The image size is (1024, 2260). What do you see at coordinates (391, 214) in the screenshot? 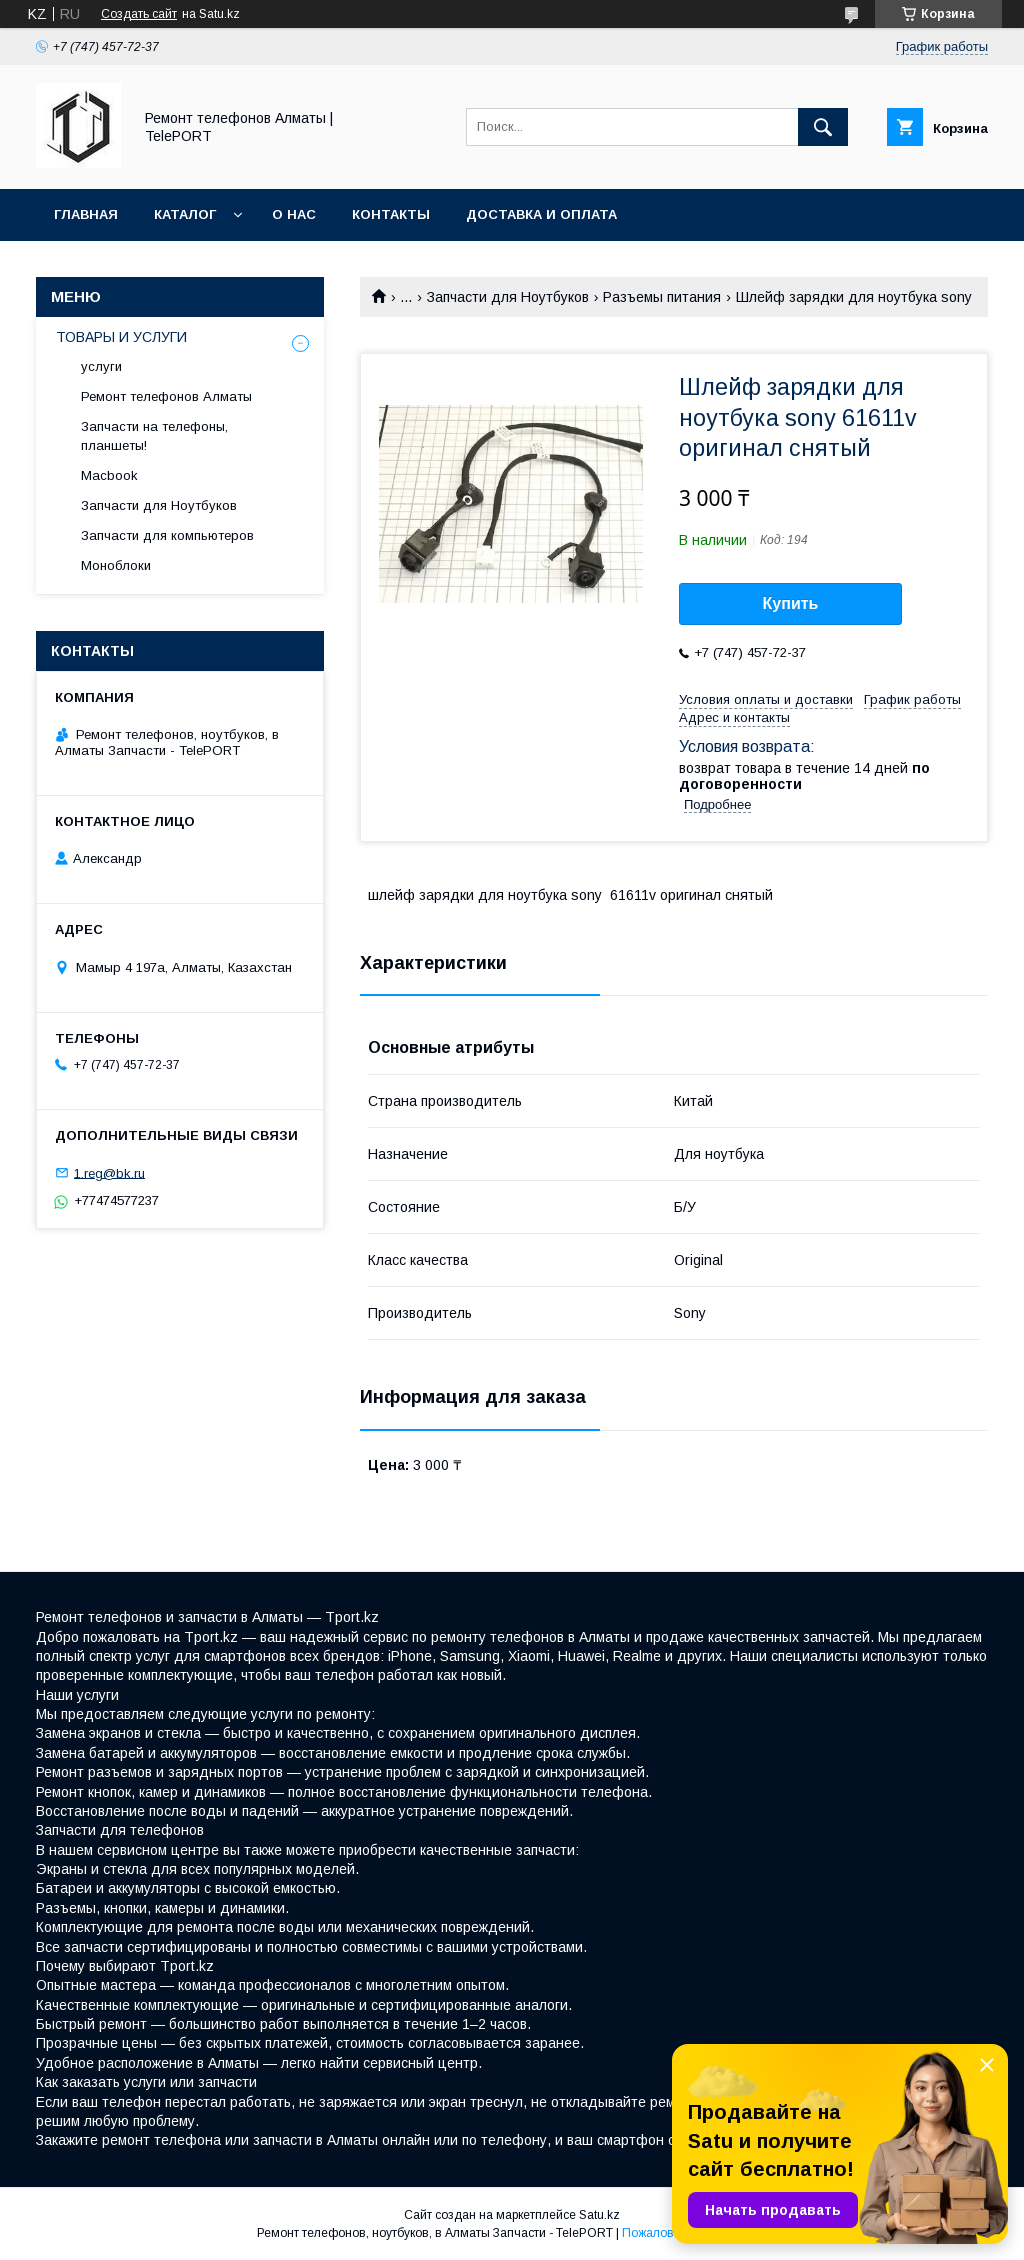
I see `Контакты` at bounding box center [391, 214].